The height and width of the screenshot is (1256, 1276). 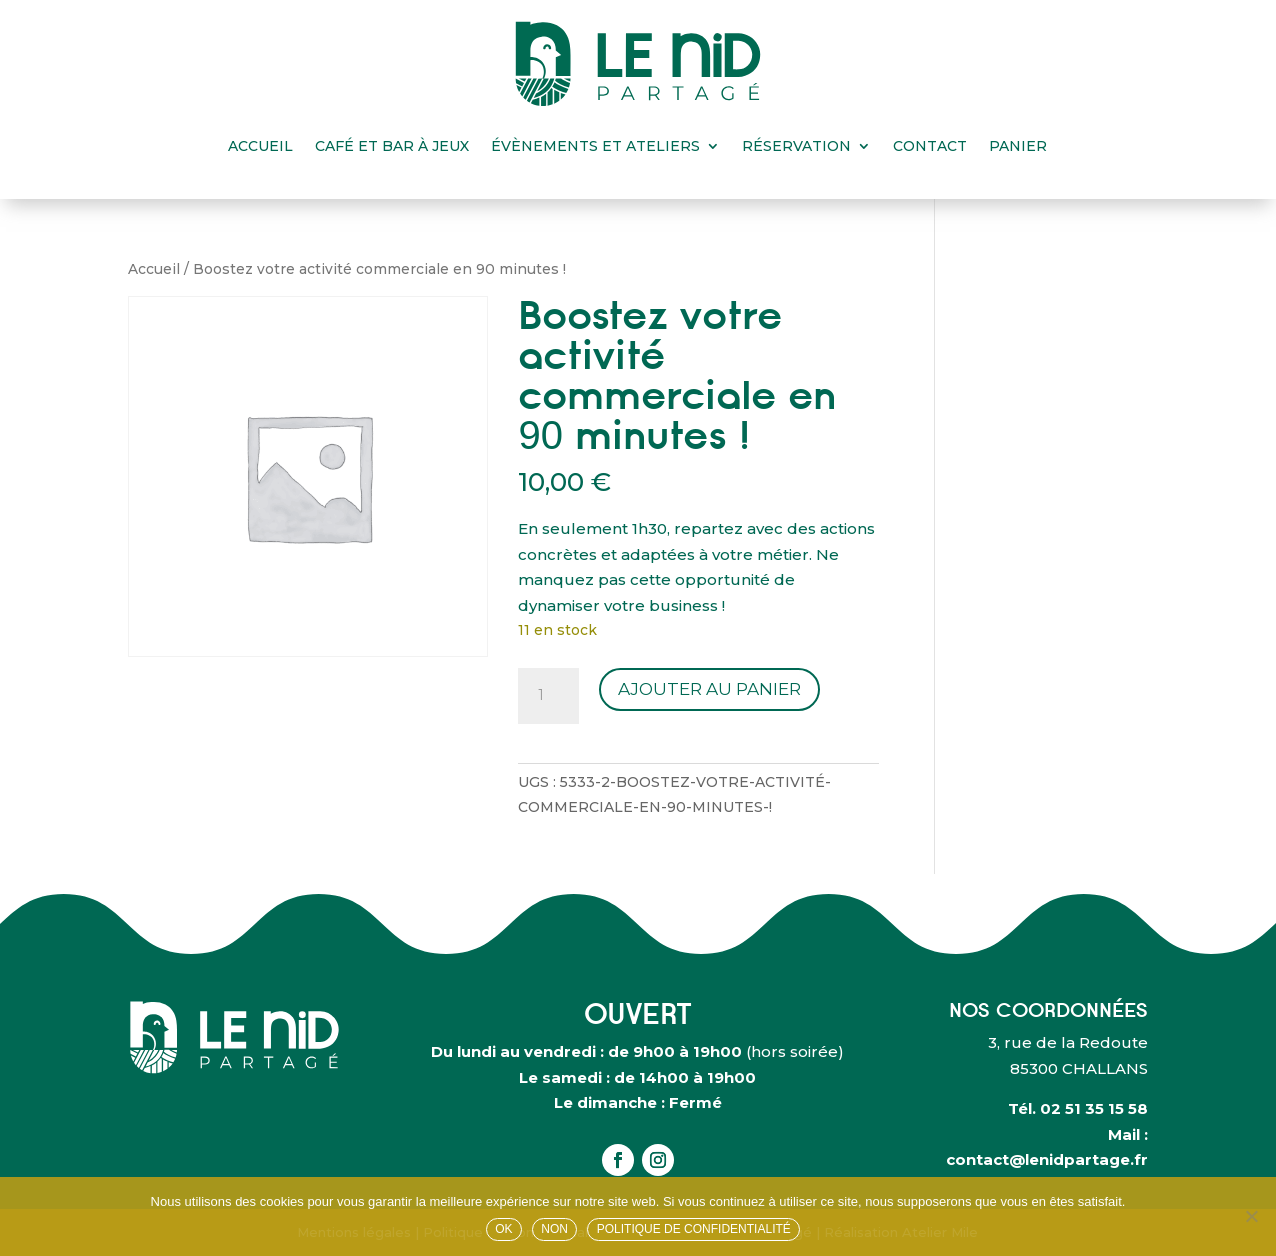 What do you see at coordinates (709, 689) in the screenshot?
I see `Ajouter au panier` at bounding box center [709, 689].